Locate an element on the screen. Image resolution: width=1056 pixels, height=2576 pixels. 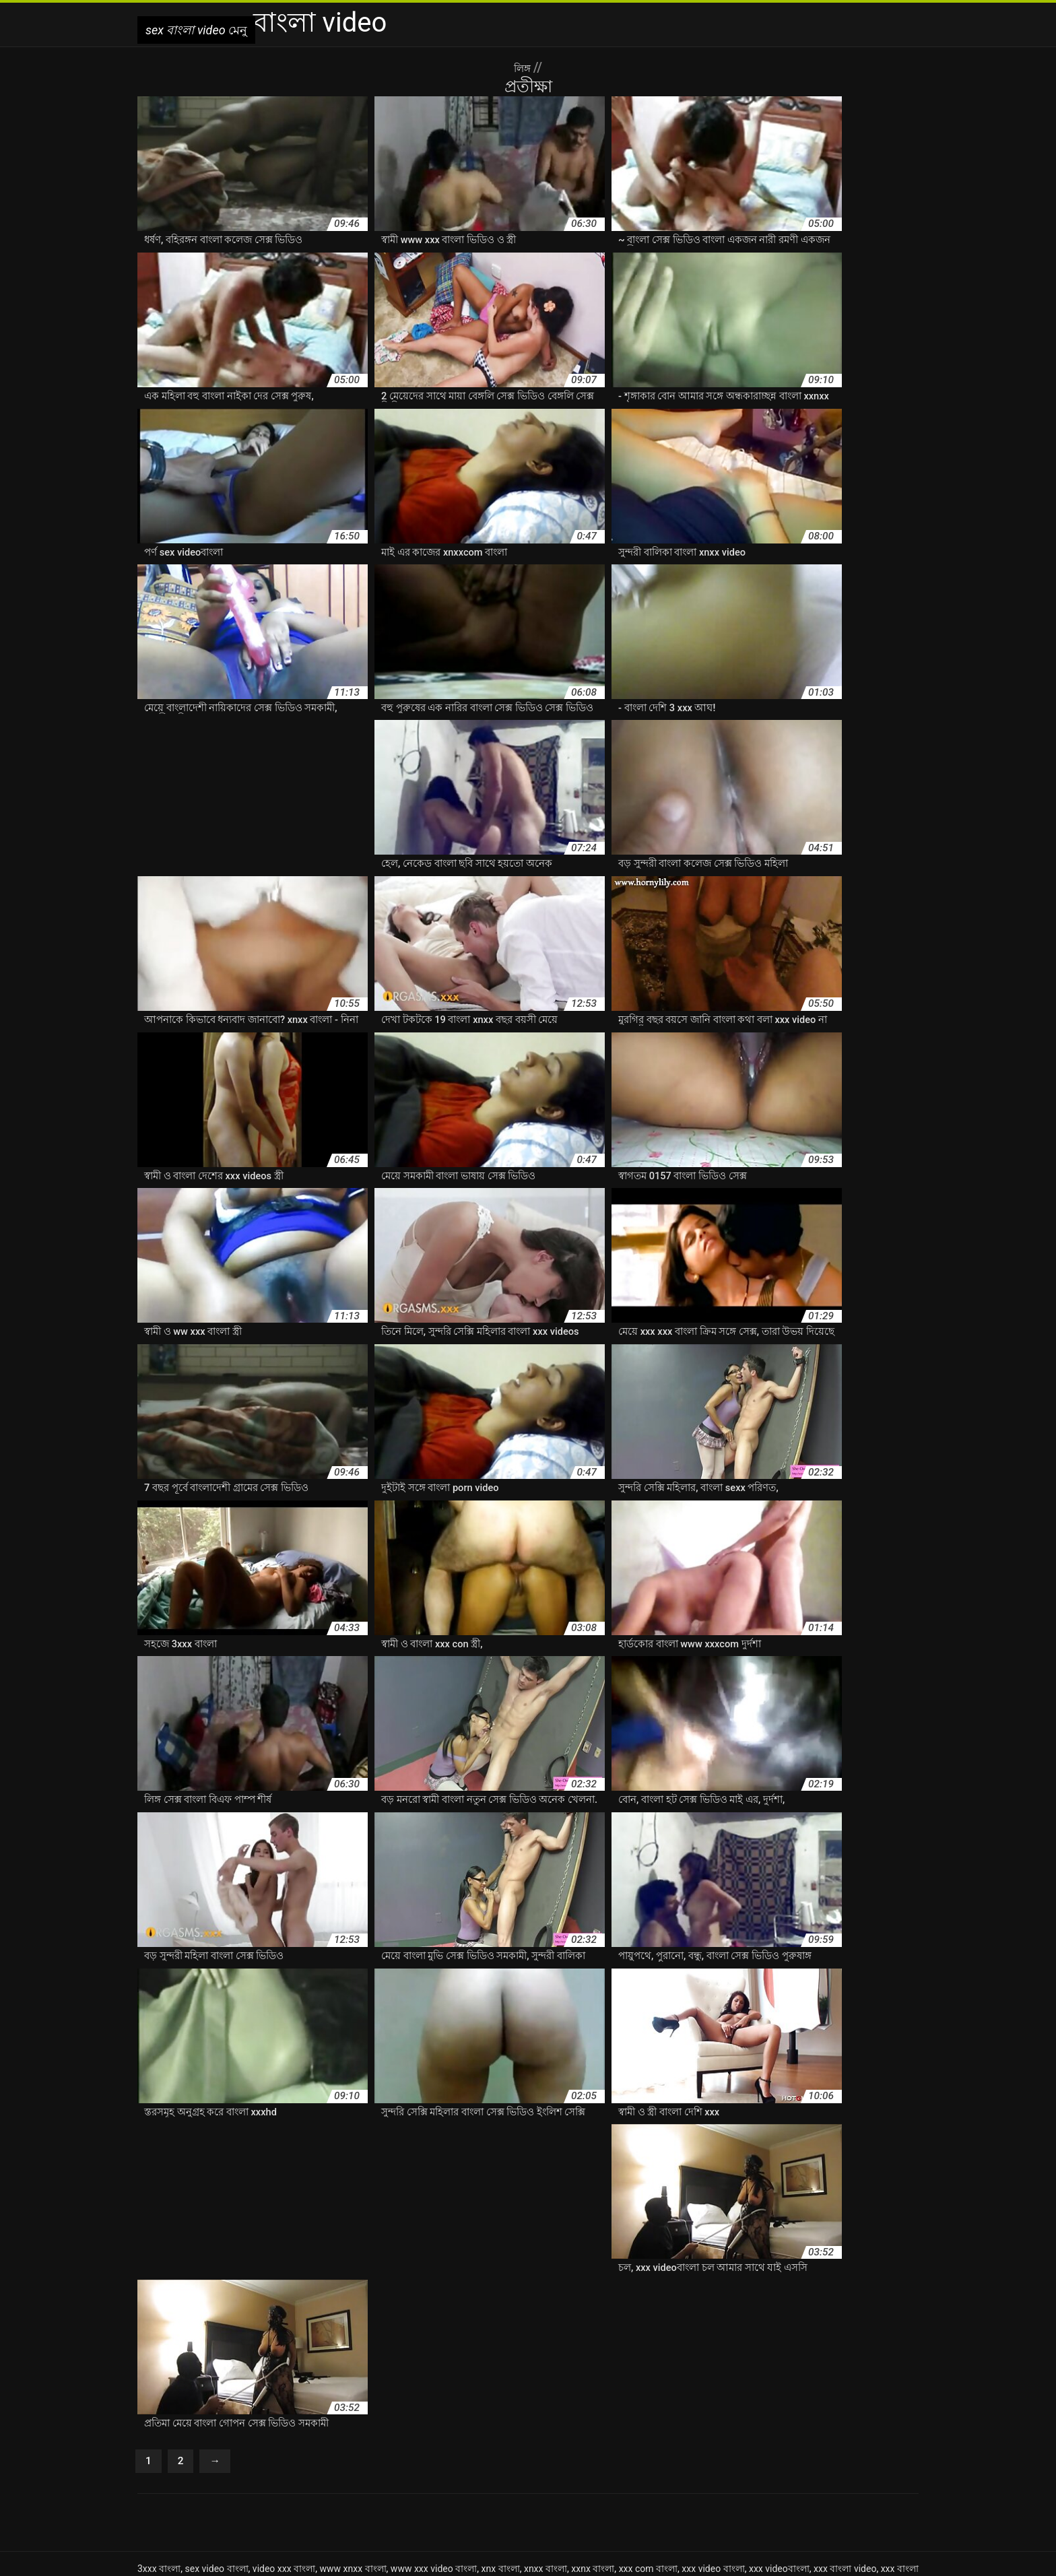
sex video বাংলা is located at coordinates (216, 2419).